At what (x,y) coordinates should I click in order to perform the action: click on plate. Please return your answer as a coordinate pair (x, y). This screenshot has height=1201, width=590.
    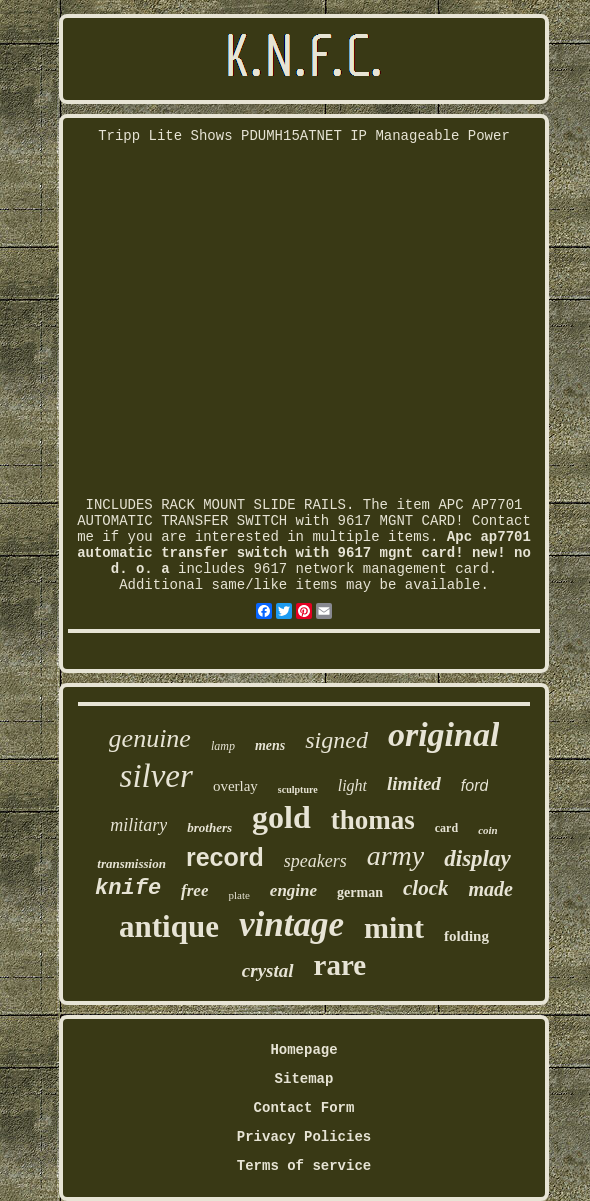
    Looking at the image, I should click on (238, 895).